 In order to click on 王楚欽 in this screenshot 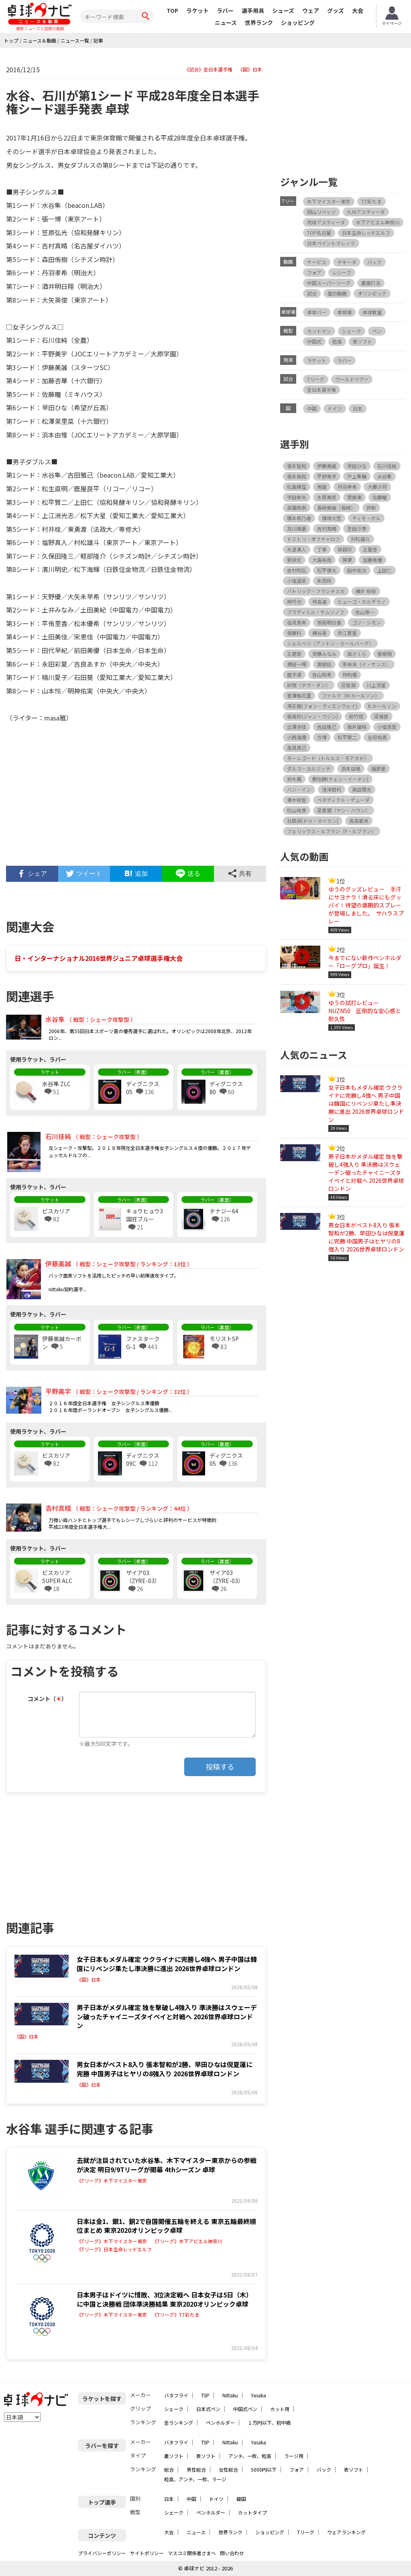, I will do `click(294, 653)`.